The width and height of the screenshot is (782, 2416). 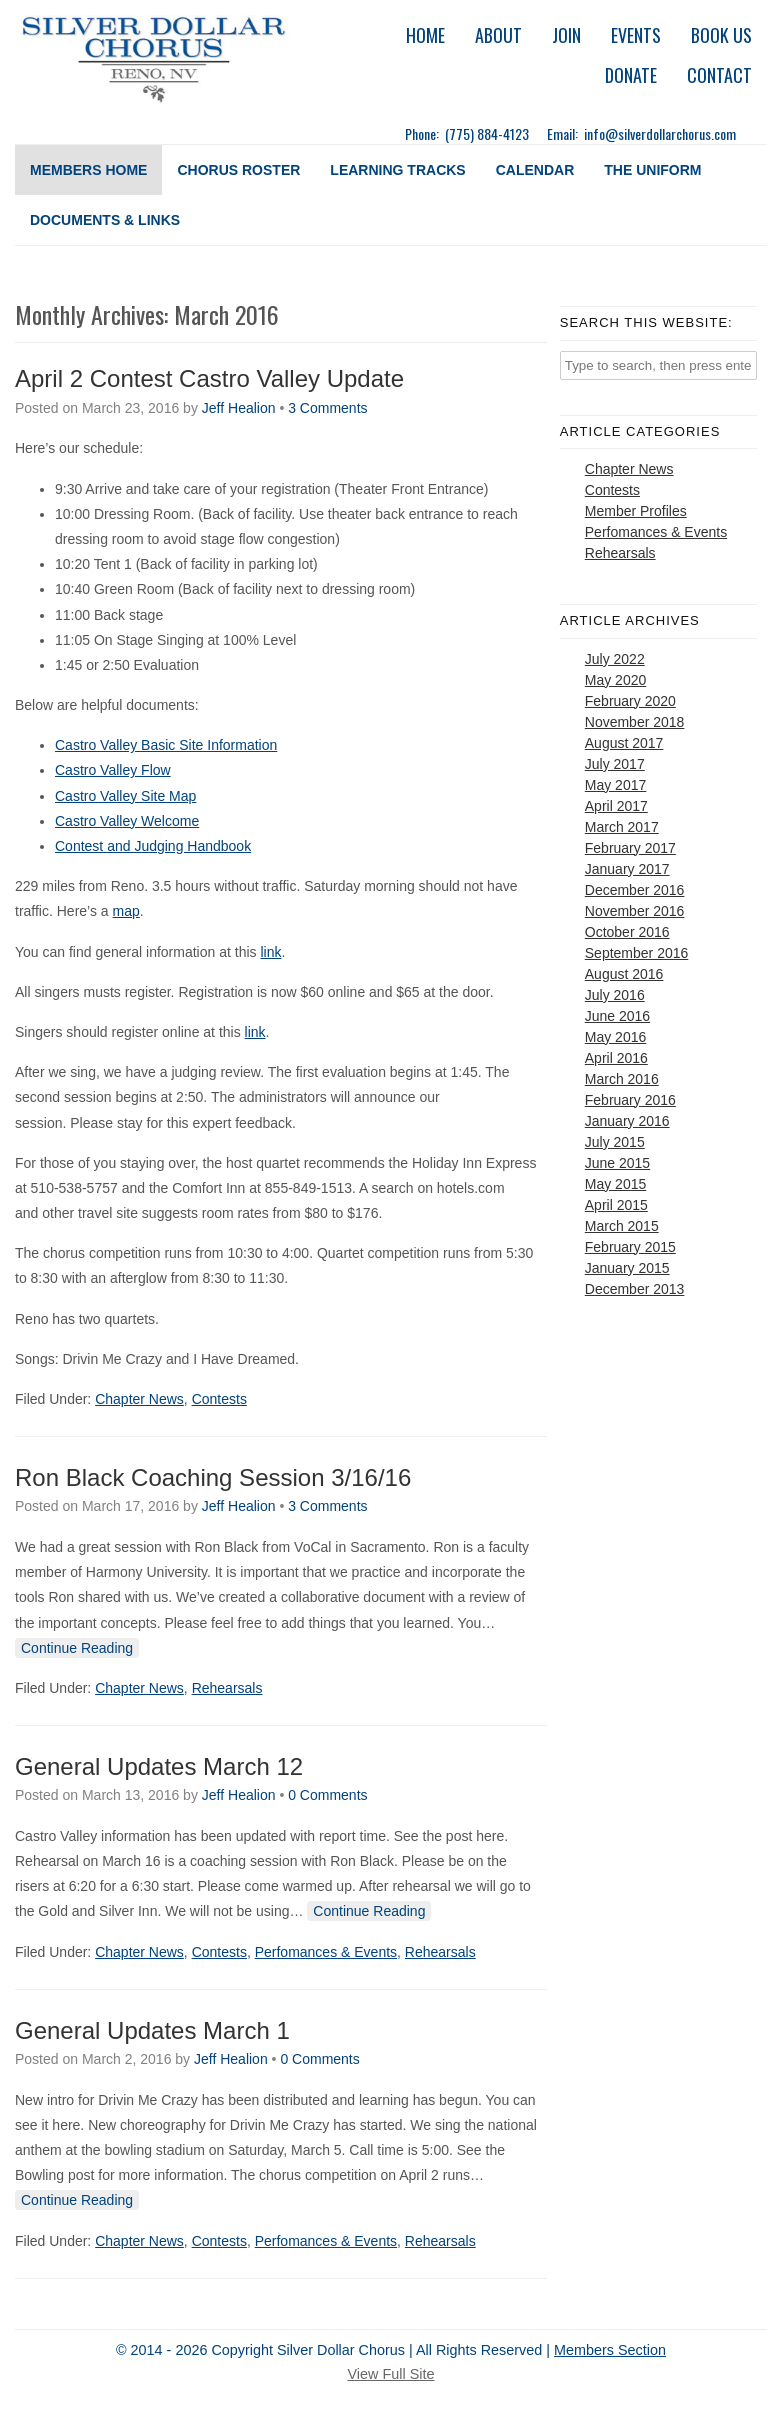 I want to click on February 2015, so click(x=630, y=1247).